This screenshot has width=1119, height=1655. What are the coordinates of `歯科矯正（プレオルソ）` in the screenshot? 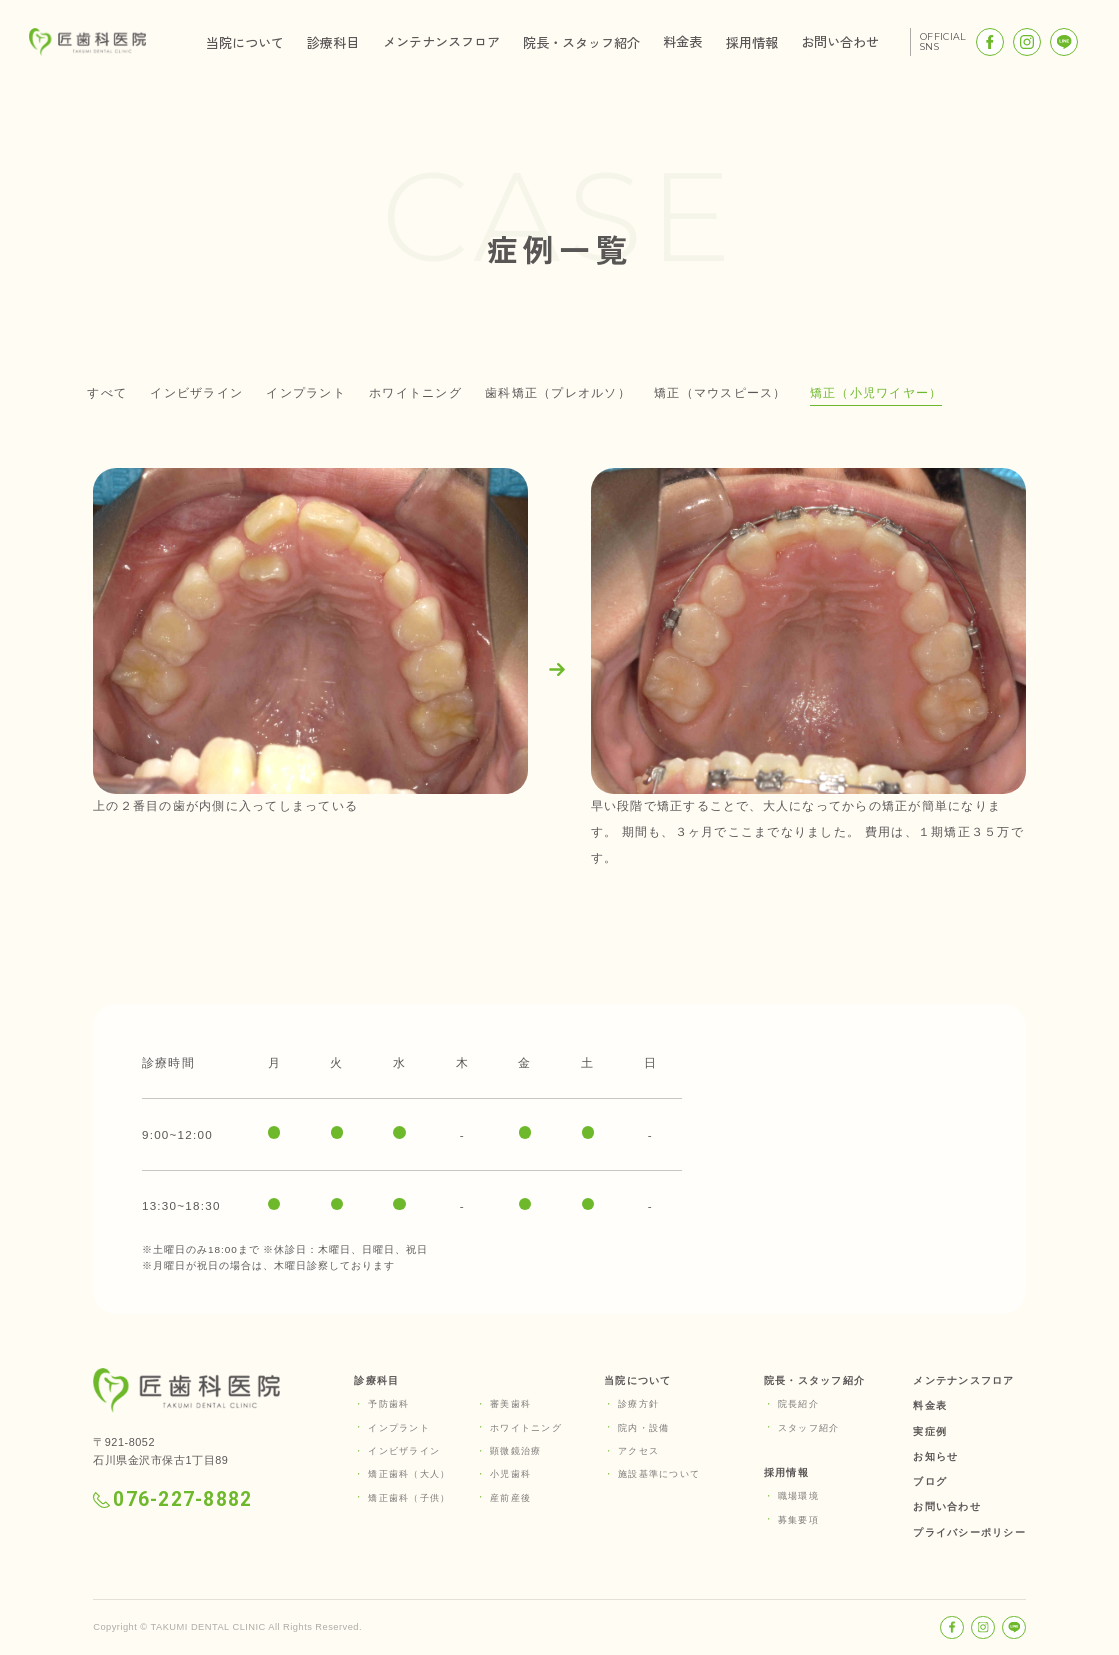 It's located at (558, 392).